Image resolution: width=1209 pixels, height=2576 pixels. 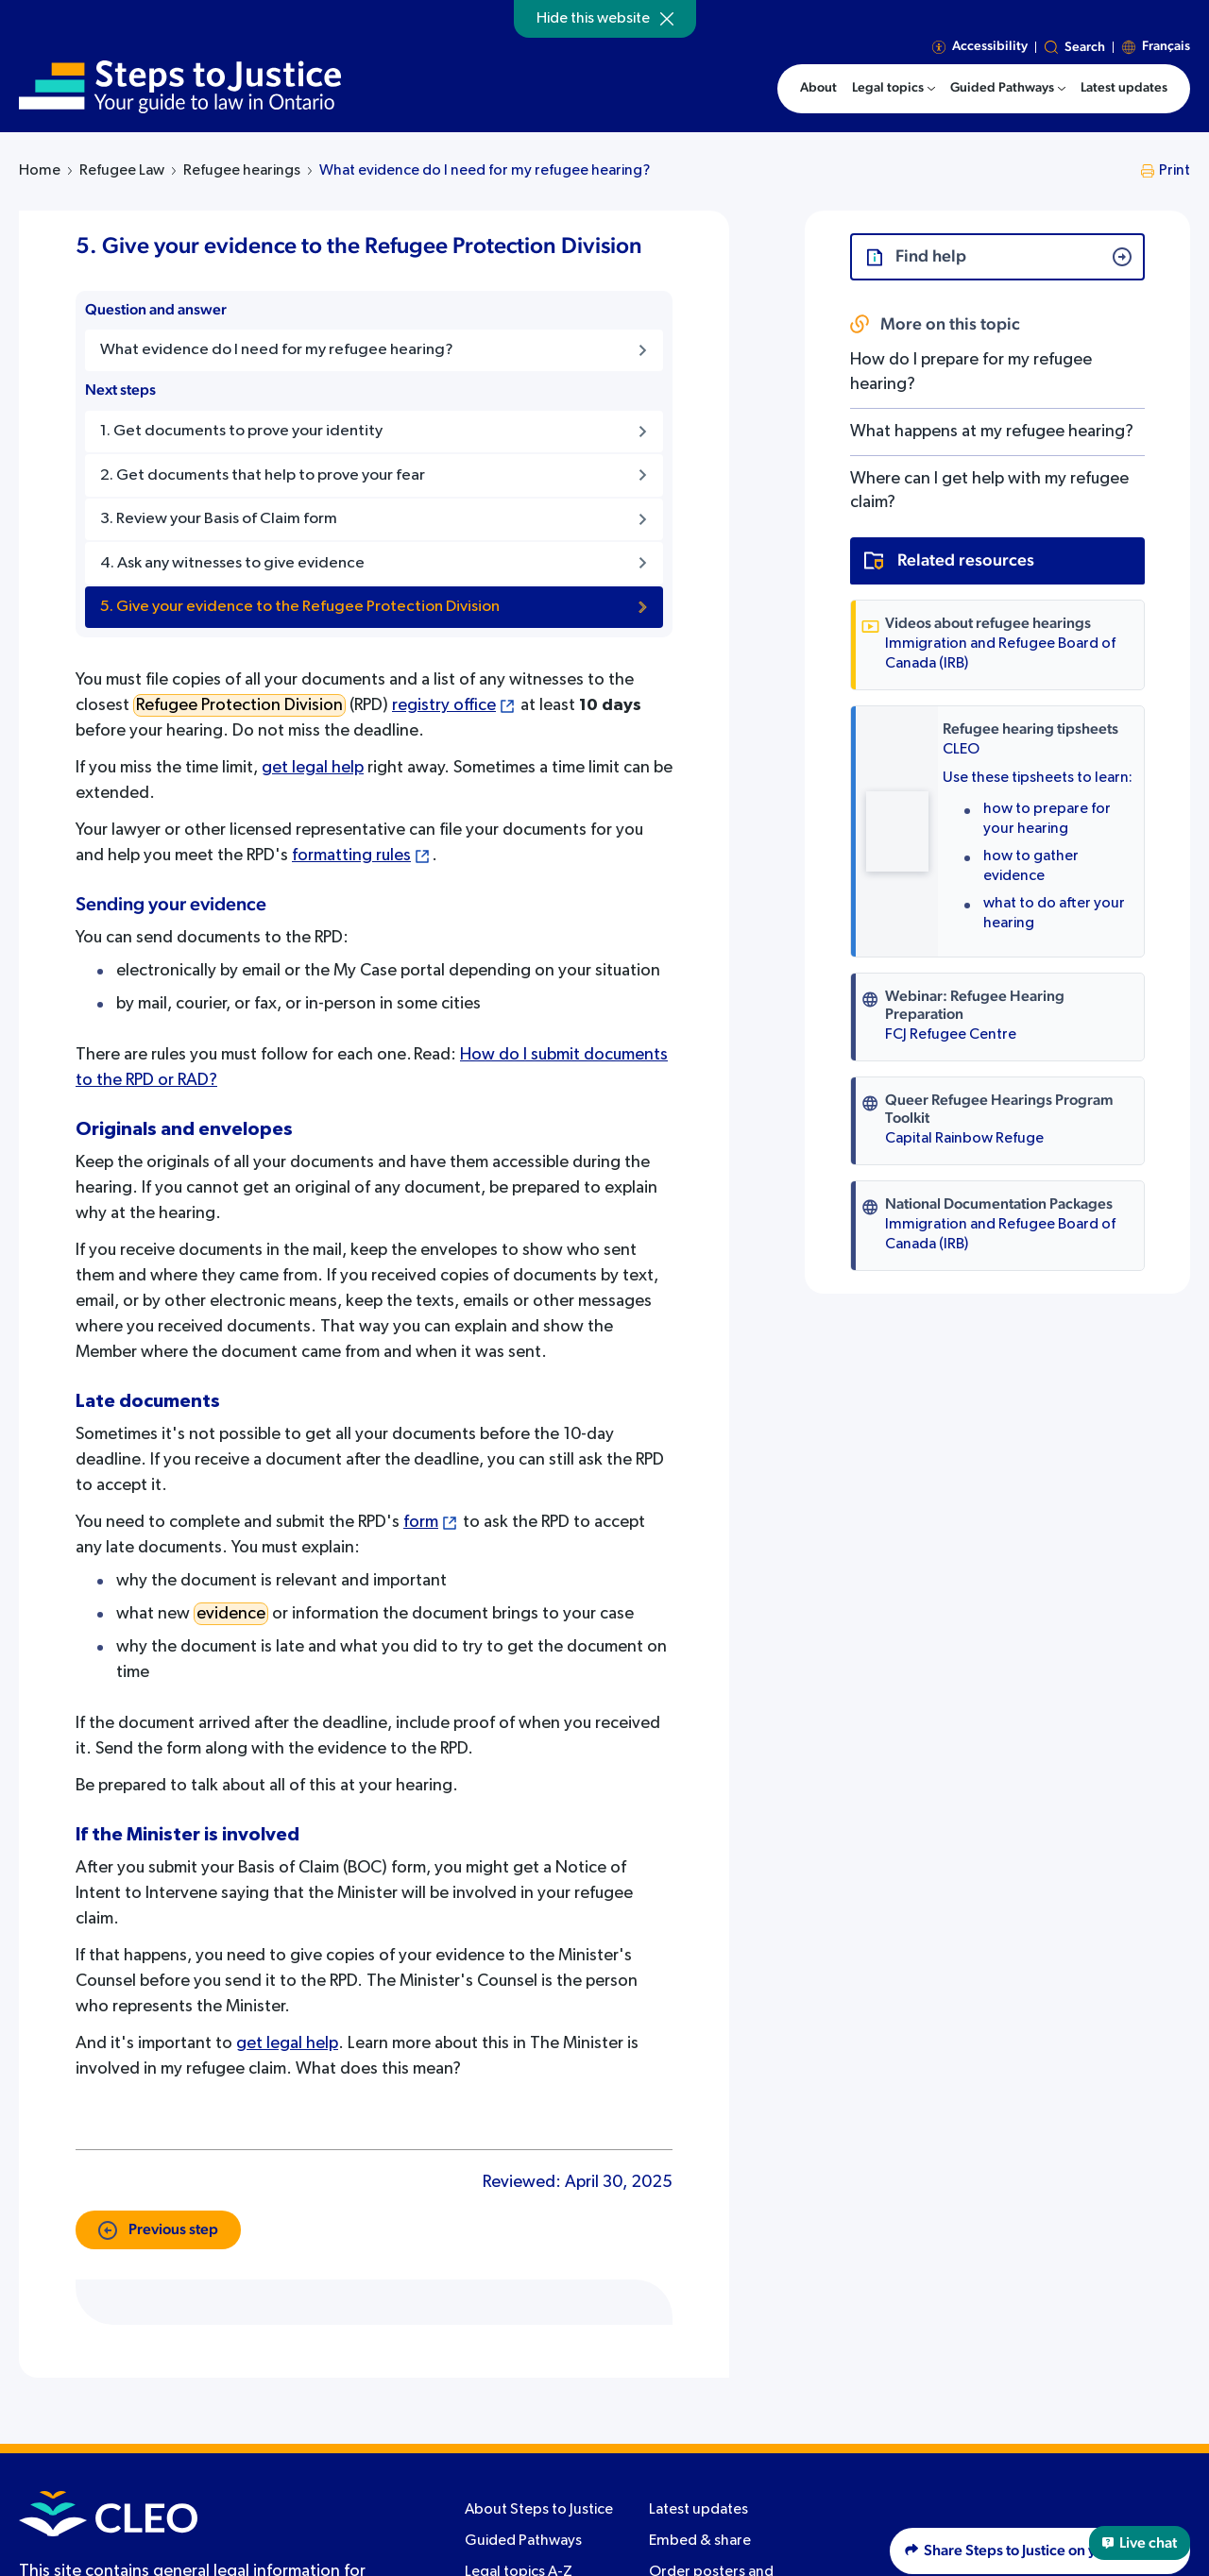 What do you see at coordinates (1124, 87) in the screenshot?
I see `Latest updates [menuitem]` at bounding box center [1124, 87].